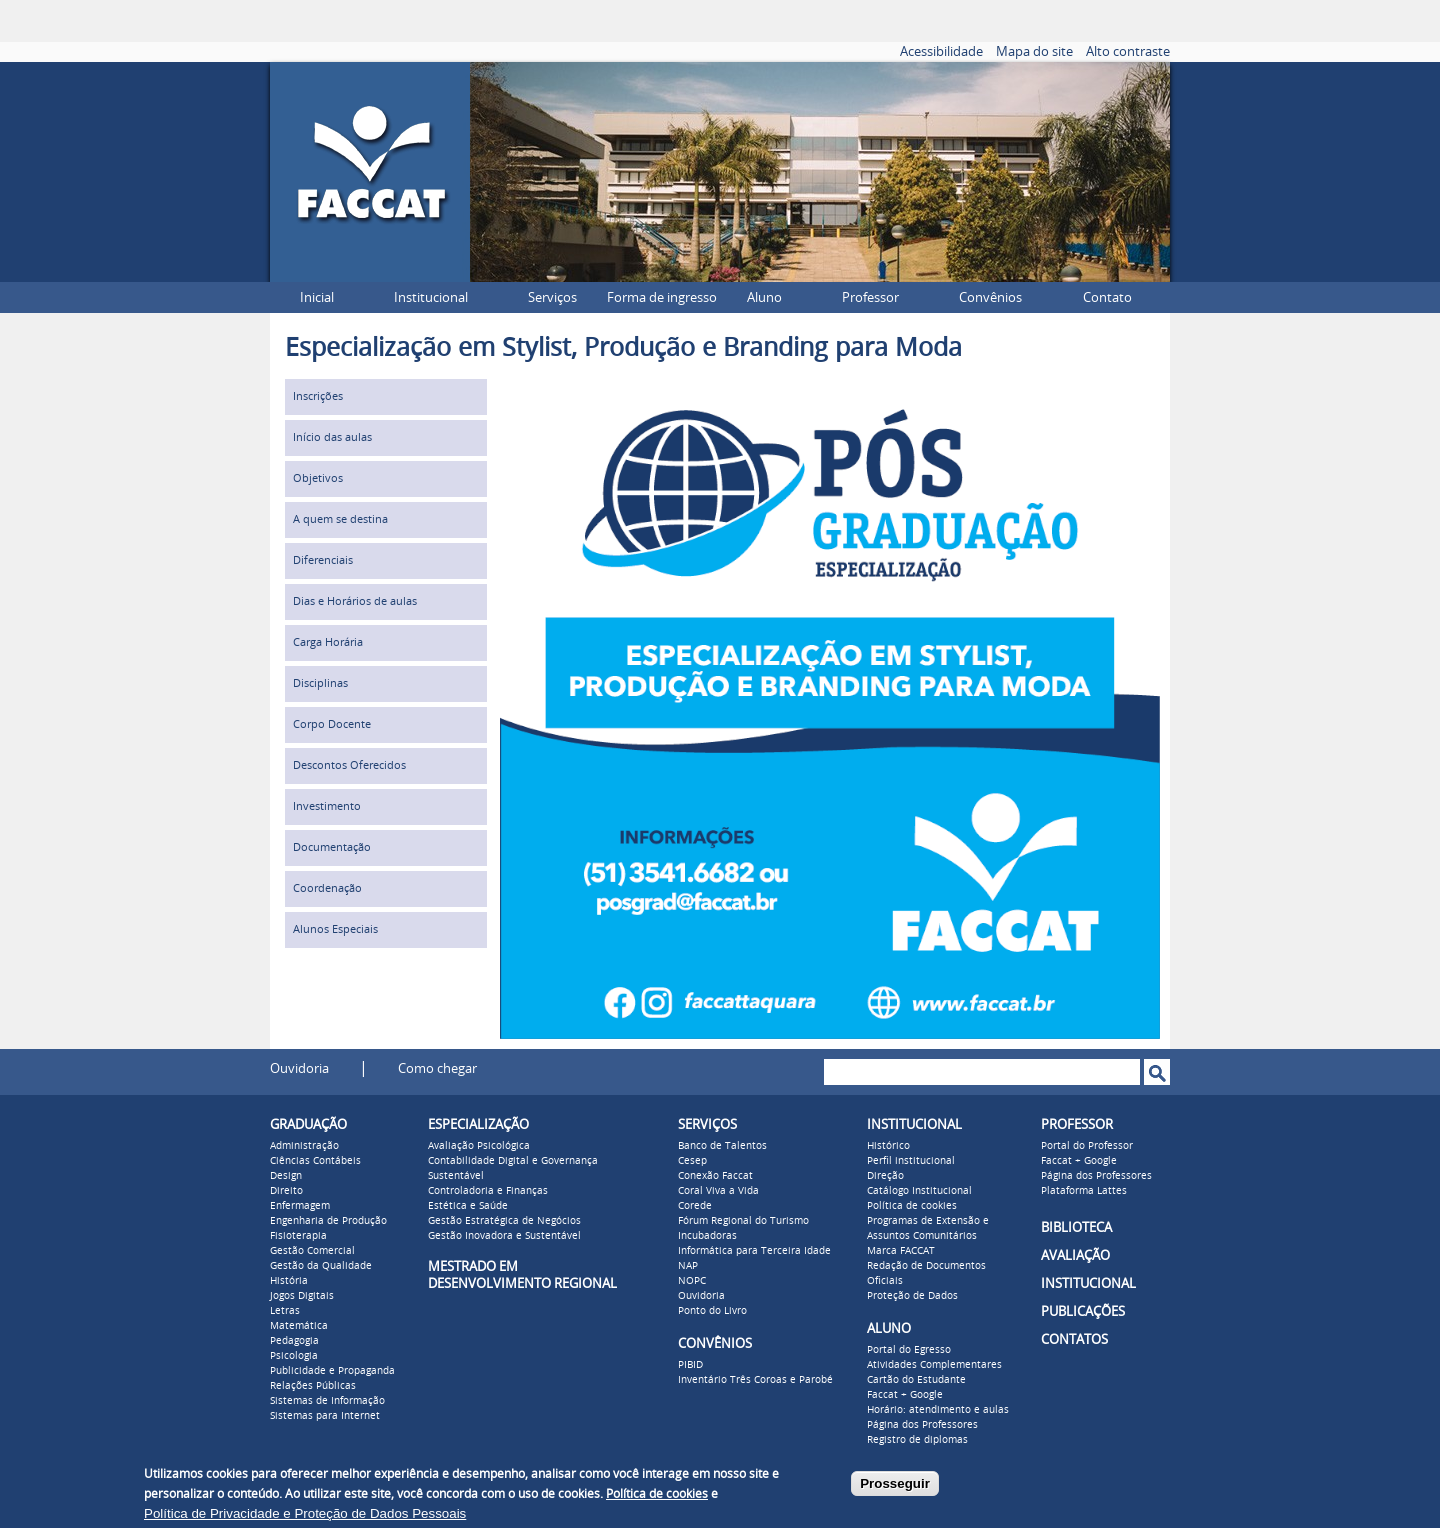  Describe the element at coordinates (355, 601) in the screenshot. I see `Dias e Horários de aulas` at that location.